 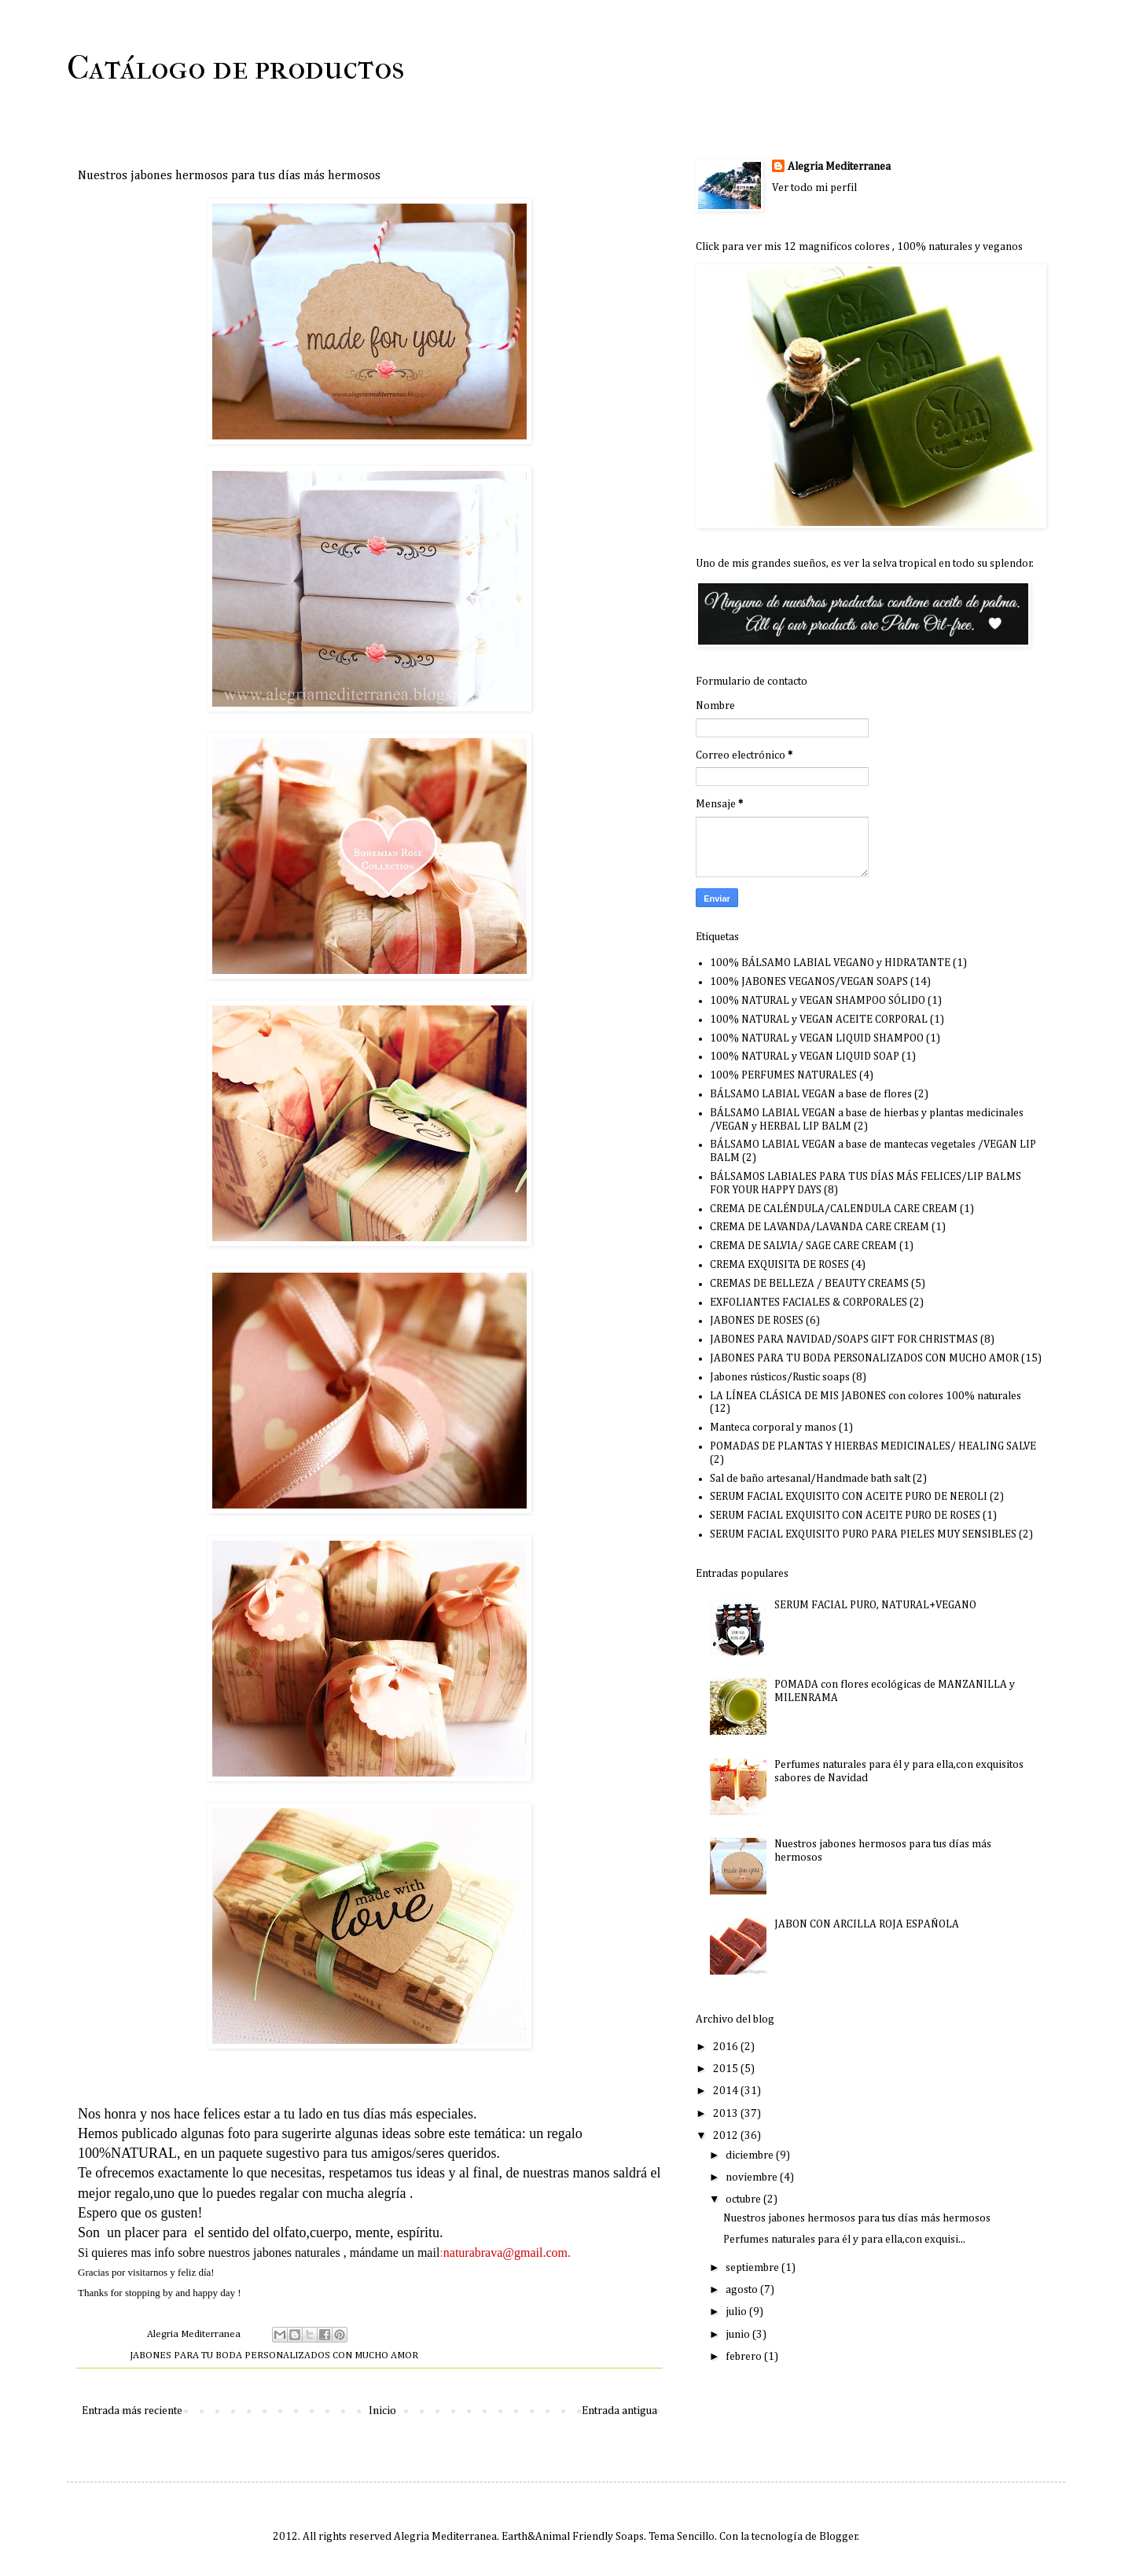 I want to click on 2016, so click(x=727, y=2046).